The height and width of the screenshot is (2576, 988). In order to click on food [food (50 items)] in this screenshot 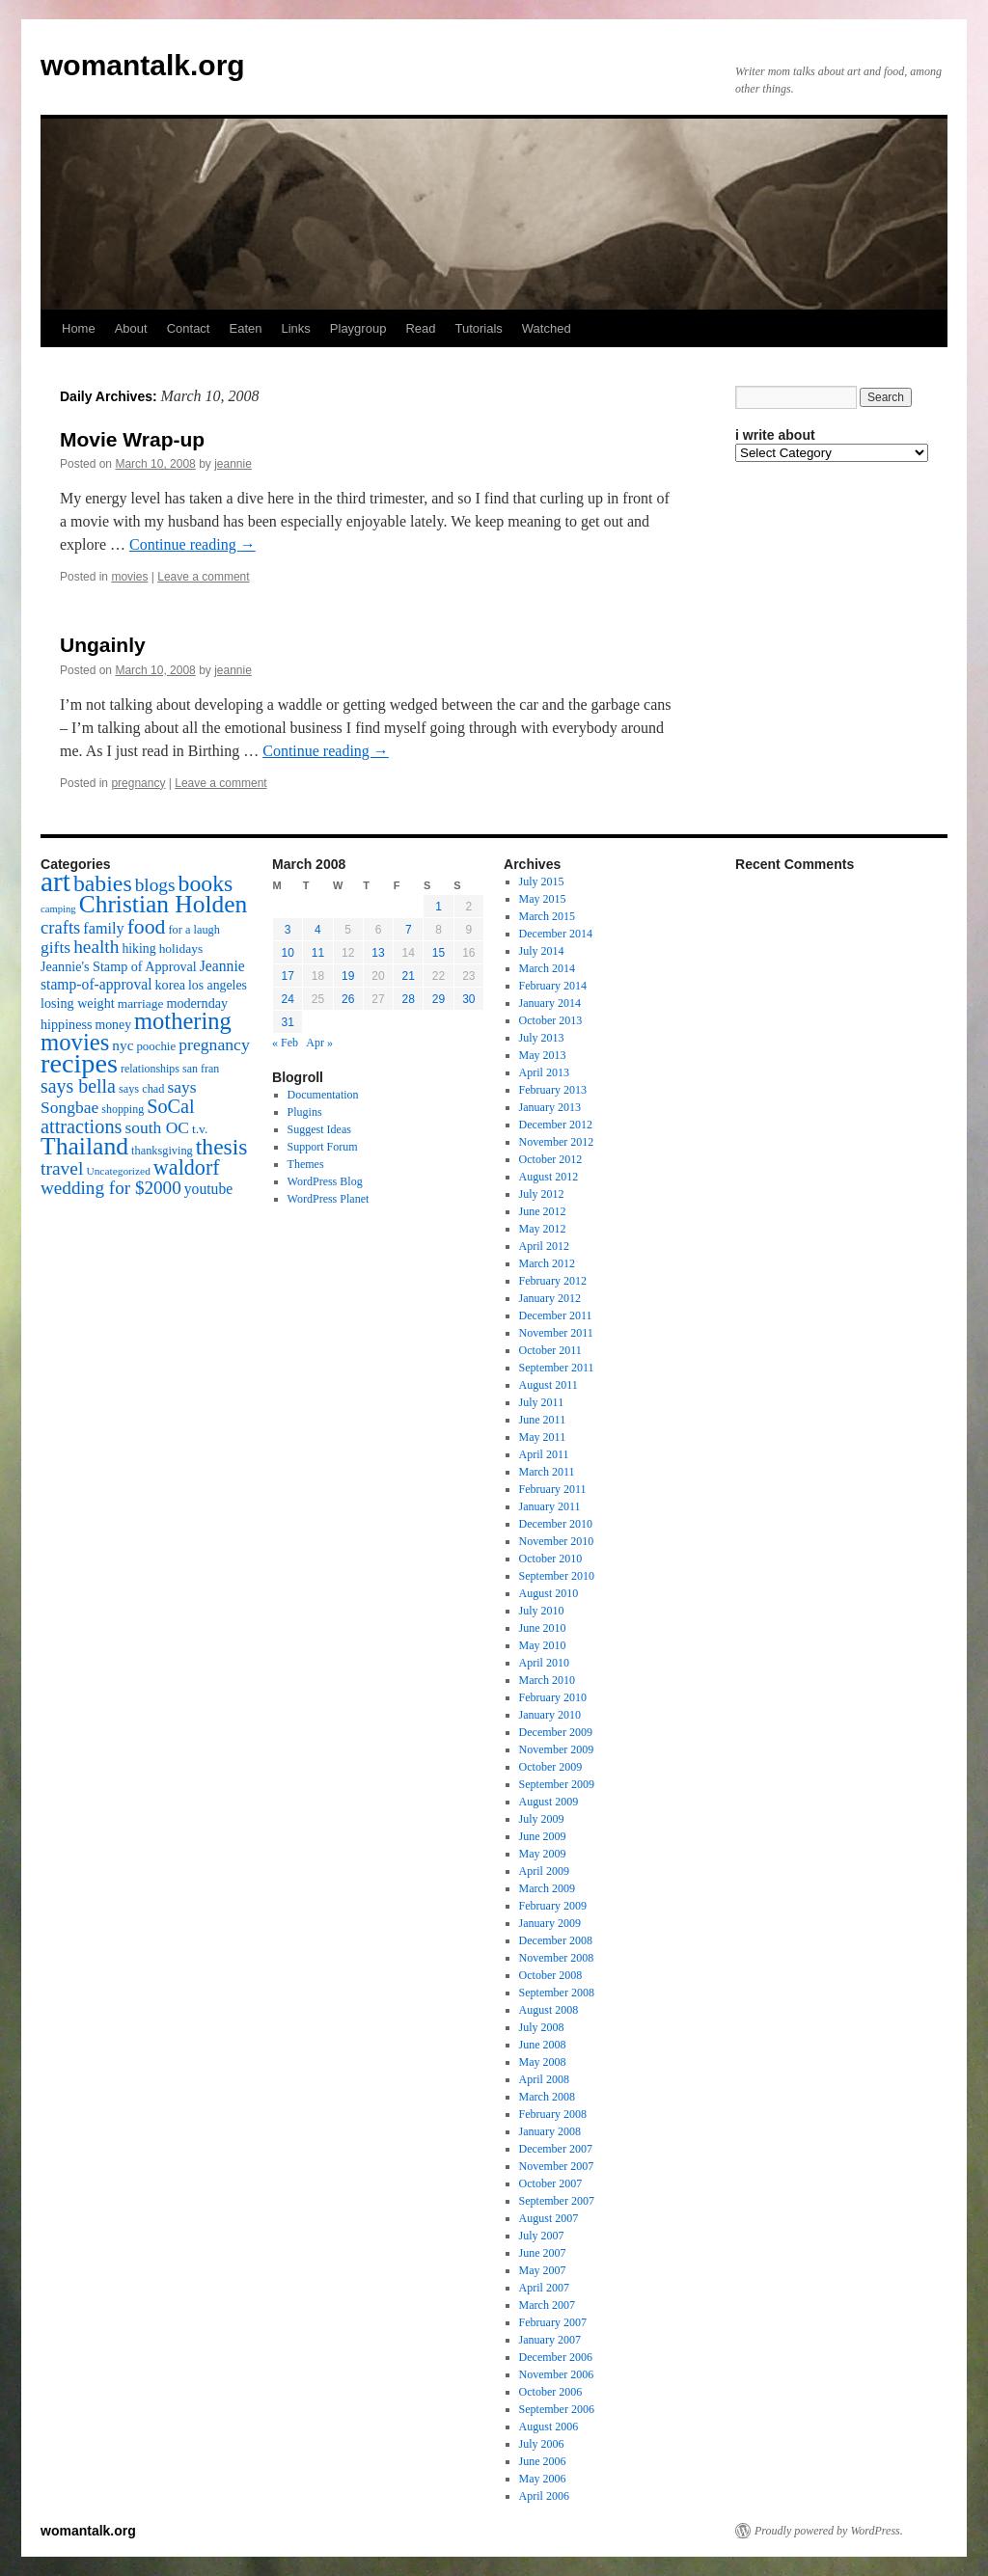, I will do `click(146, 926)`.